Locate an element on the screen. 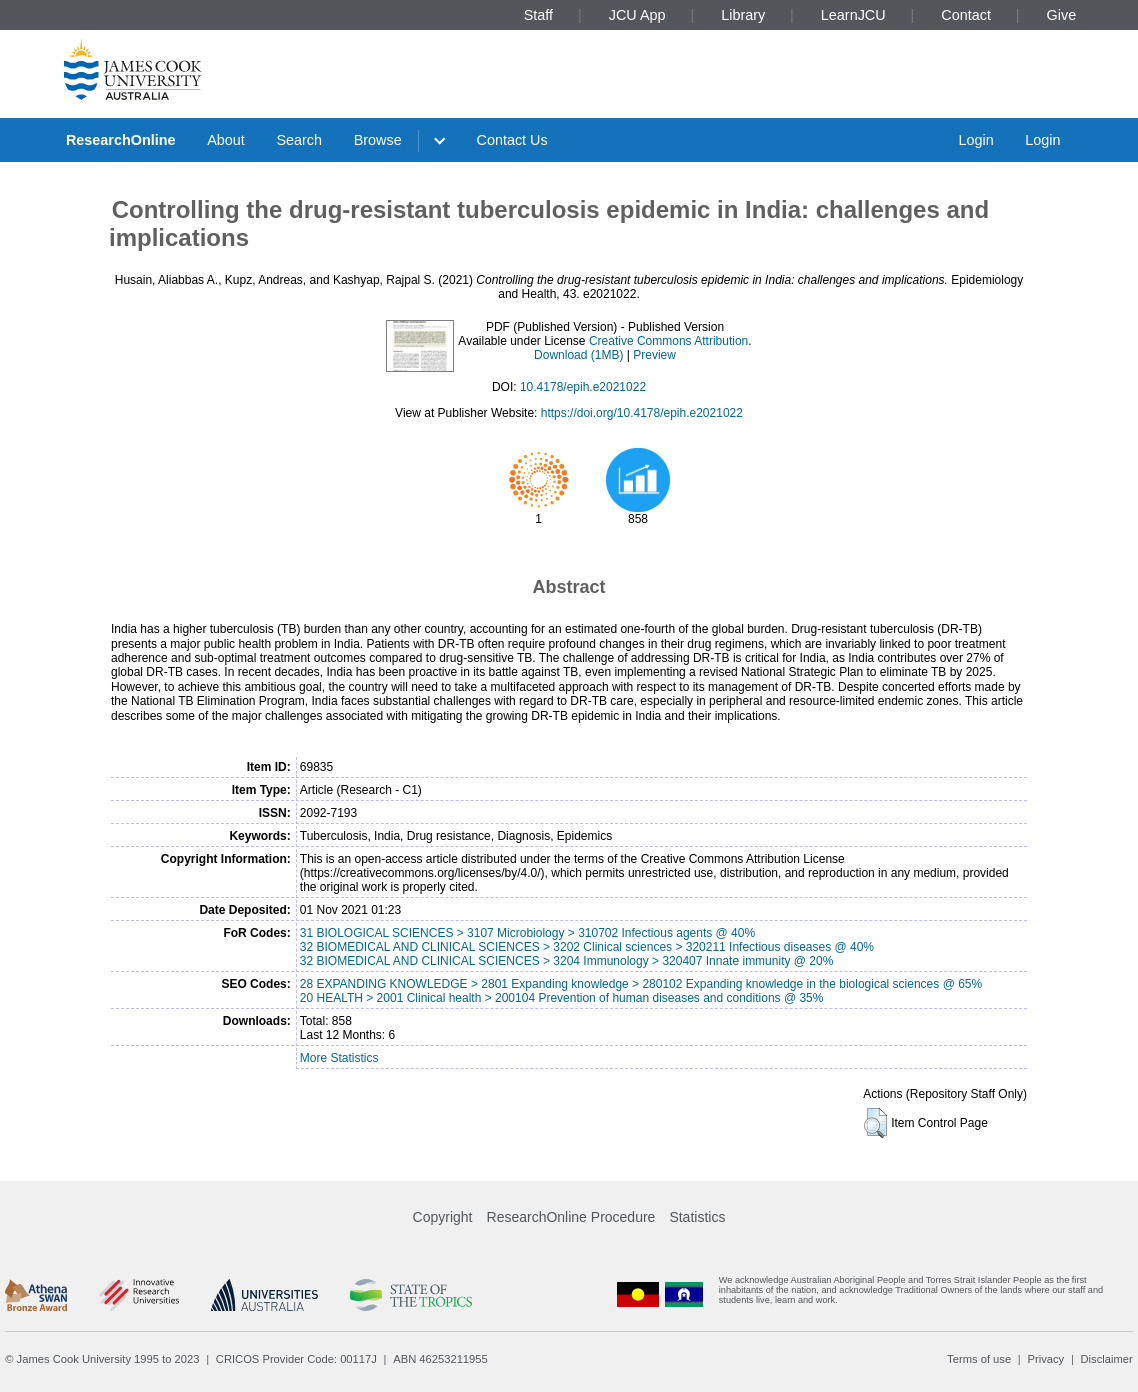  Creative Commons Attribution is located at coordinates (668, 341).